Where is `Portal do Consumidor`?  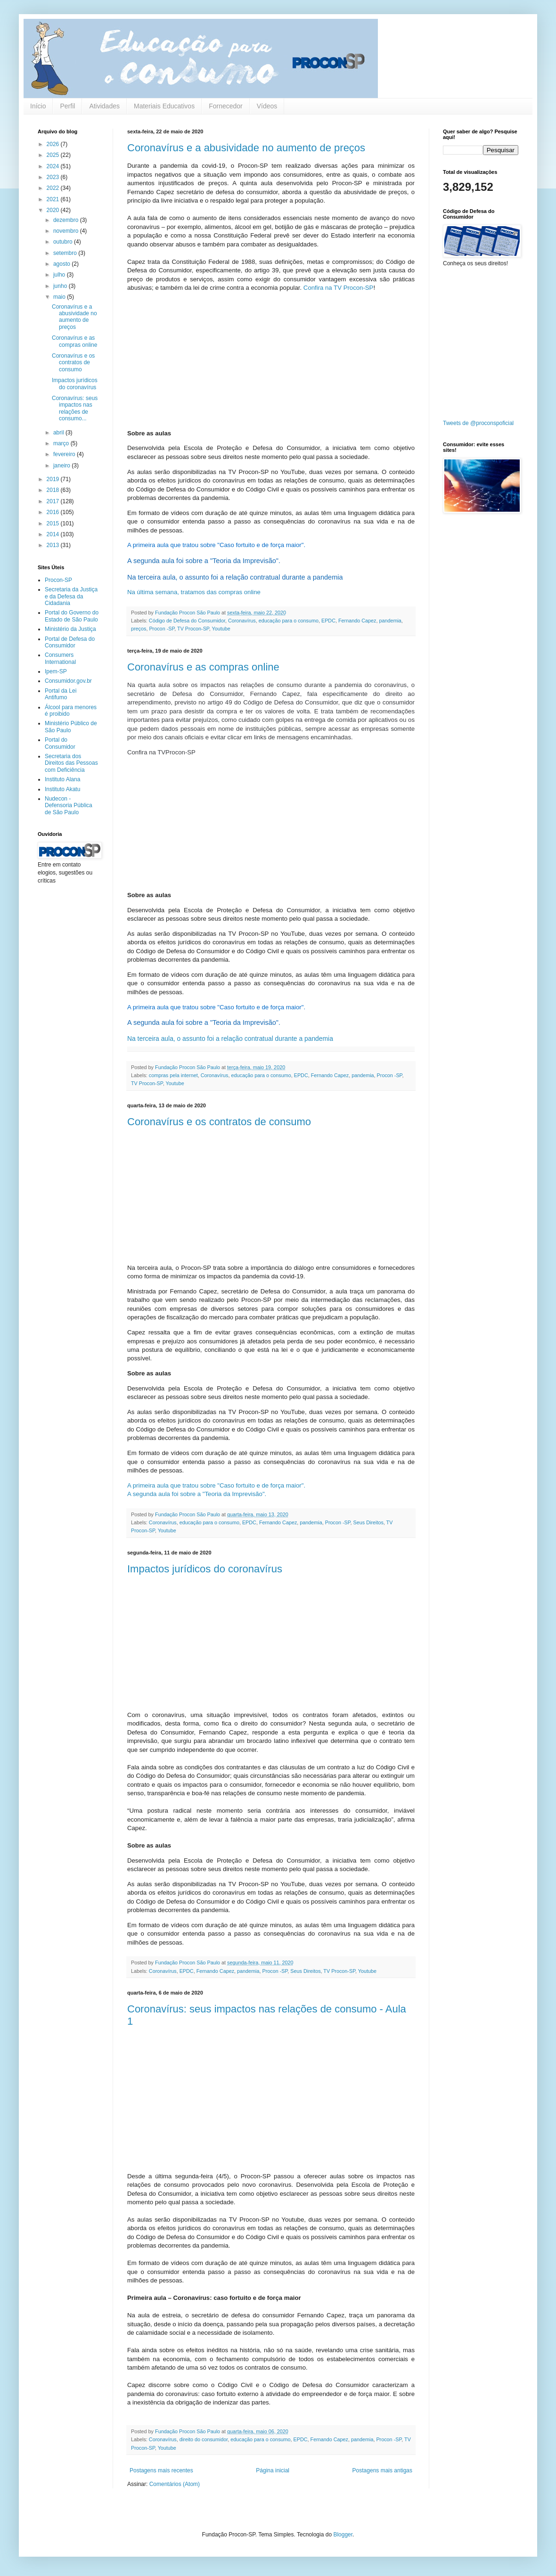 Portal do Consumidor is located at coordinates (60, 743).